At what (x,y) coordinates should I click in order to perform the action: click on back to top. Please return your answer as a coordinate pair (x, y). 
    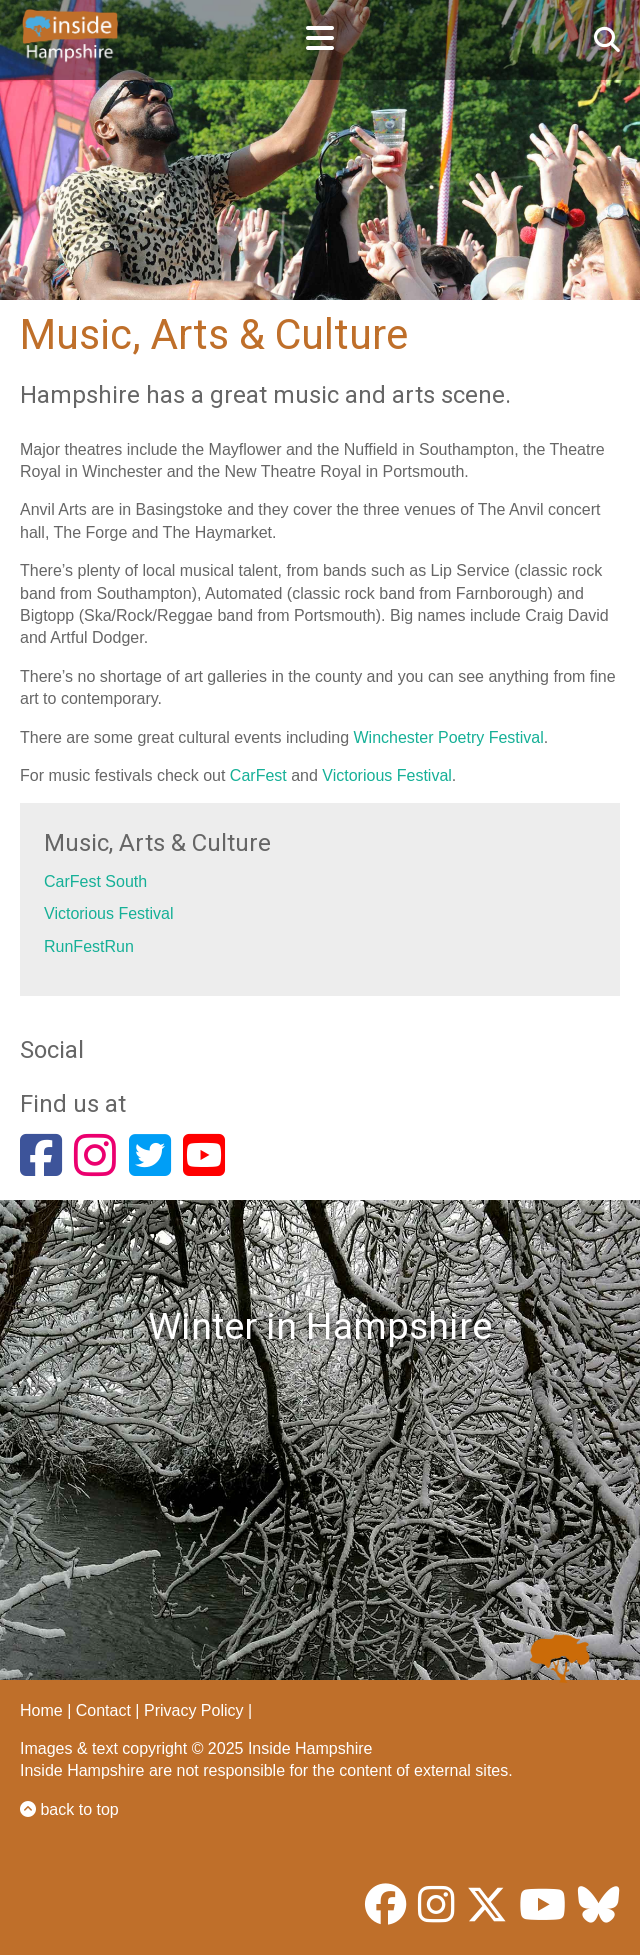
    Looking at the image, I should click on (69, 1809).